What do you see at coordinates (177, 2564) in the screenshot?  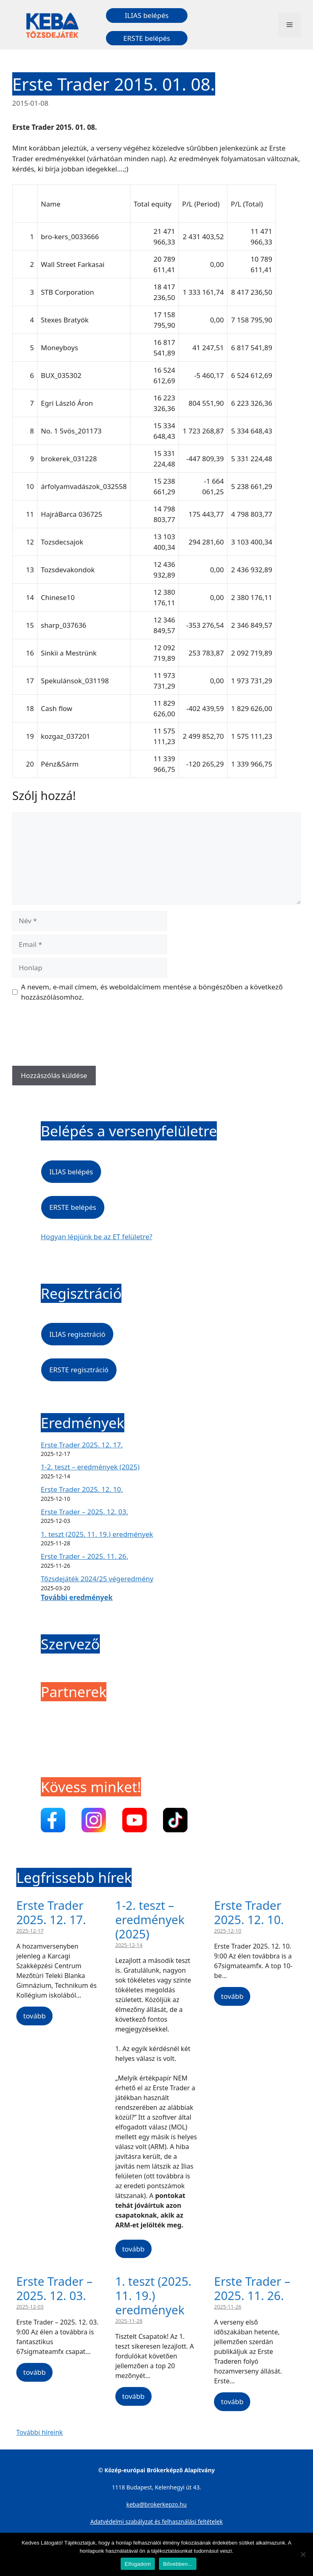 I see `Bővebben...` at bounding box center [177, 2564].